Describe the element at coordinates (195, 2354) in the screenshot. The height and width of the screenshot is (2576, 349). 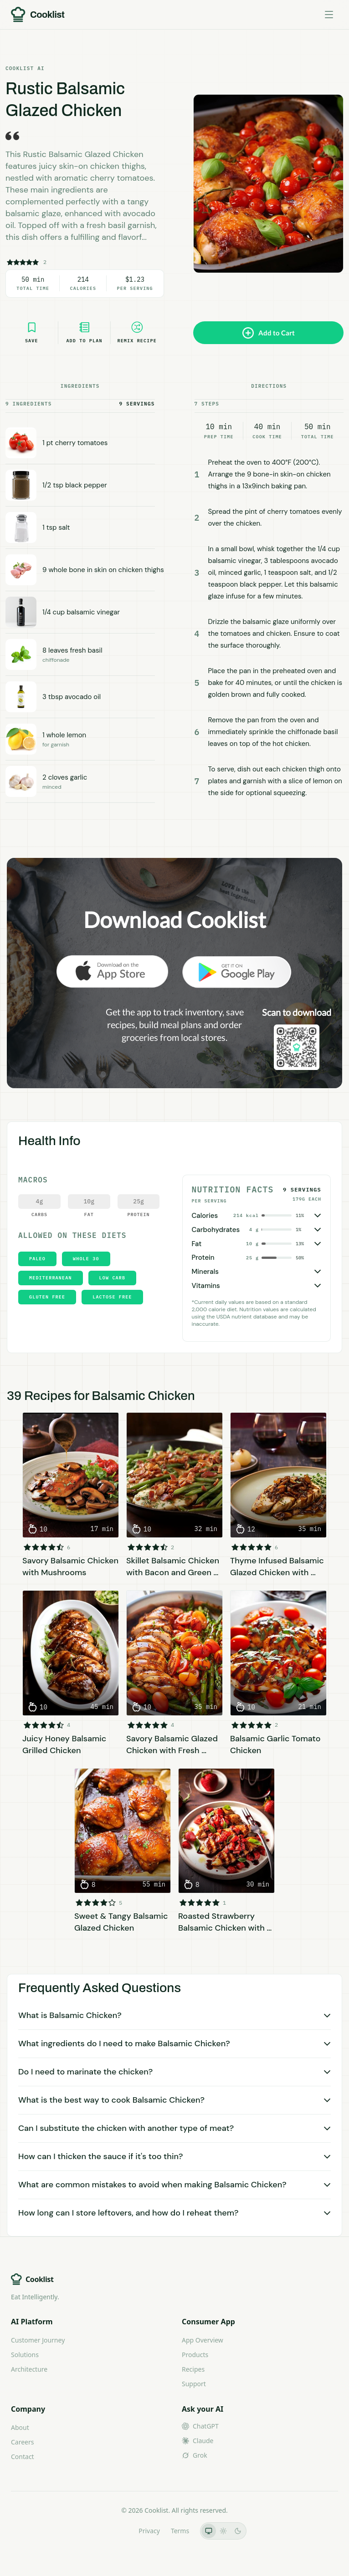
I see `Products` at that location.